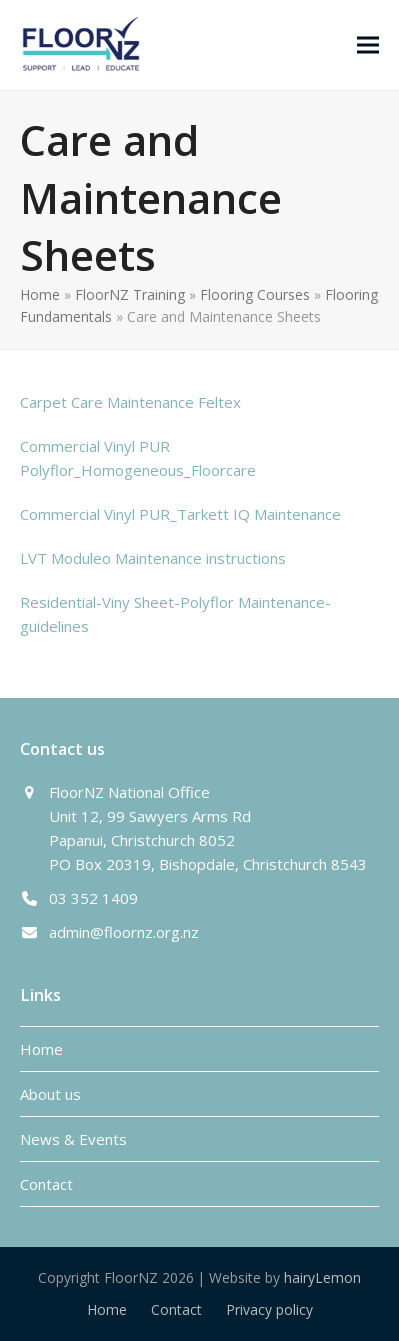  I want to click on Contact, so click(46, 1184).